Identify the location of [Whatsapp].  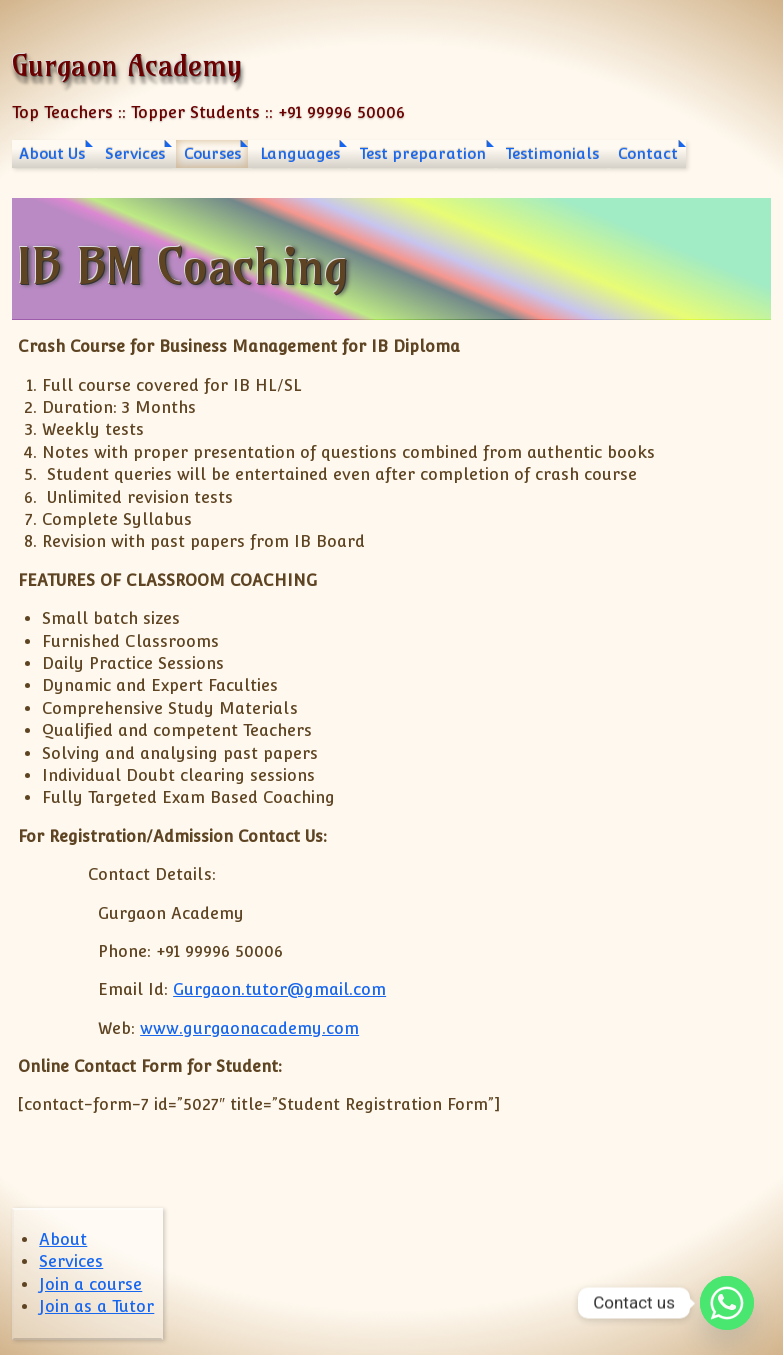
(727, 1303).